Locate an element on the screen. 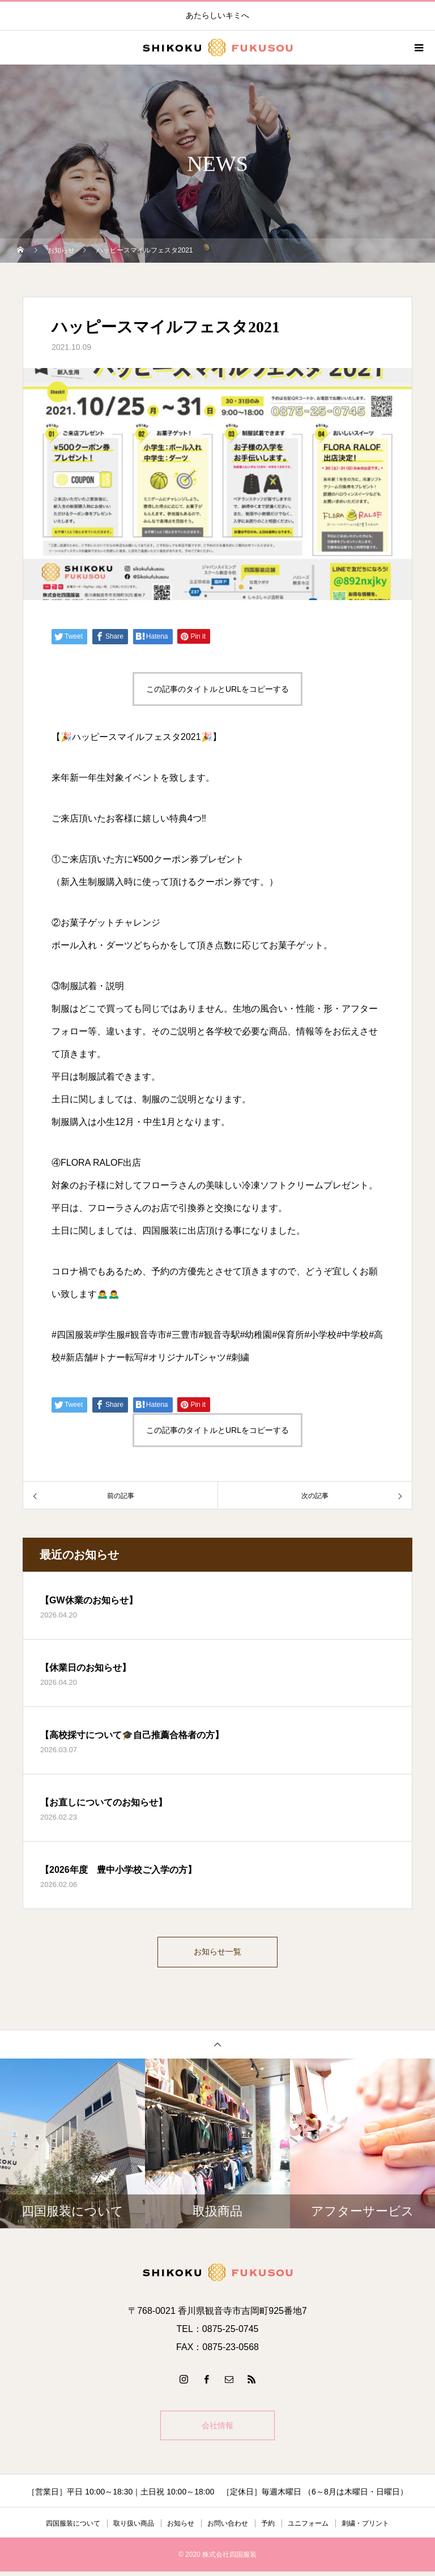 This screenshot has height=2576, width=435. 予約 is located at coordinates (268, 2528).